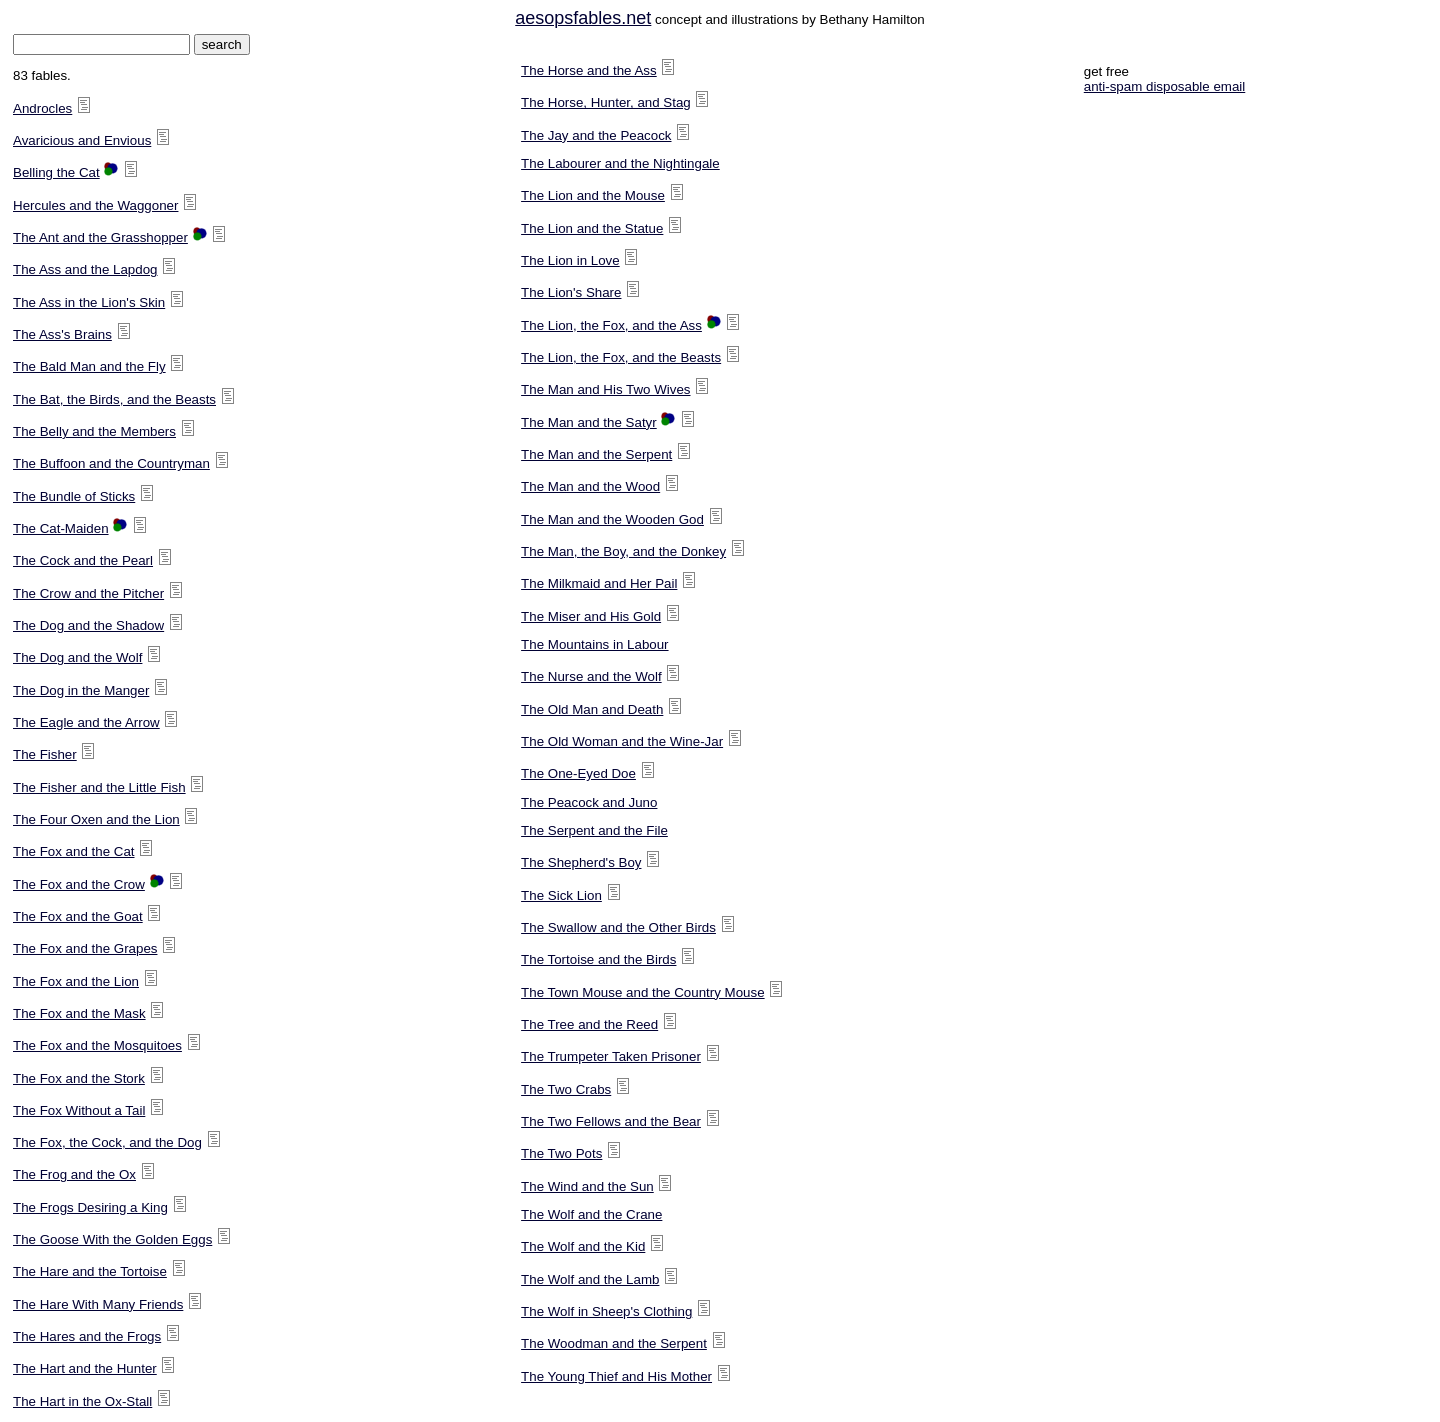  Describe the element at coordinates (86, 722) in the screenshot. I see `The Eagle and the Arrow` at that location.